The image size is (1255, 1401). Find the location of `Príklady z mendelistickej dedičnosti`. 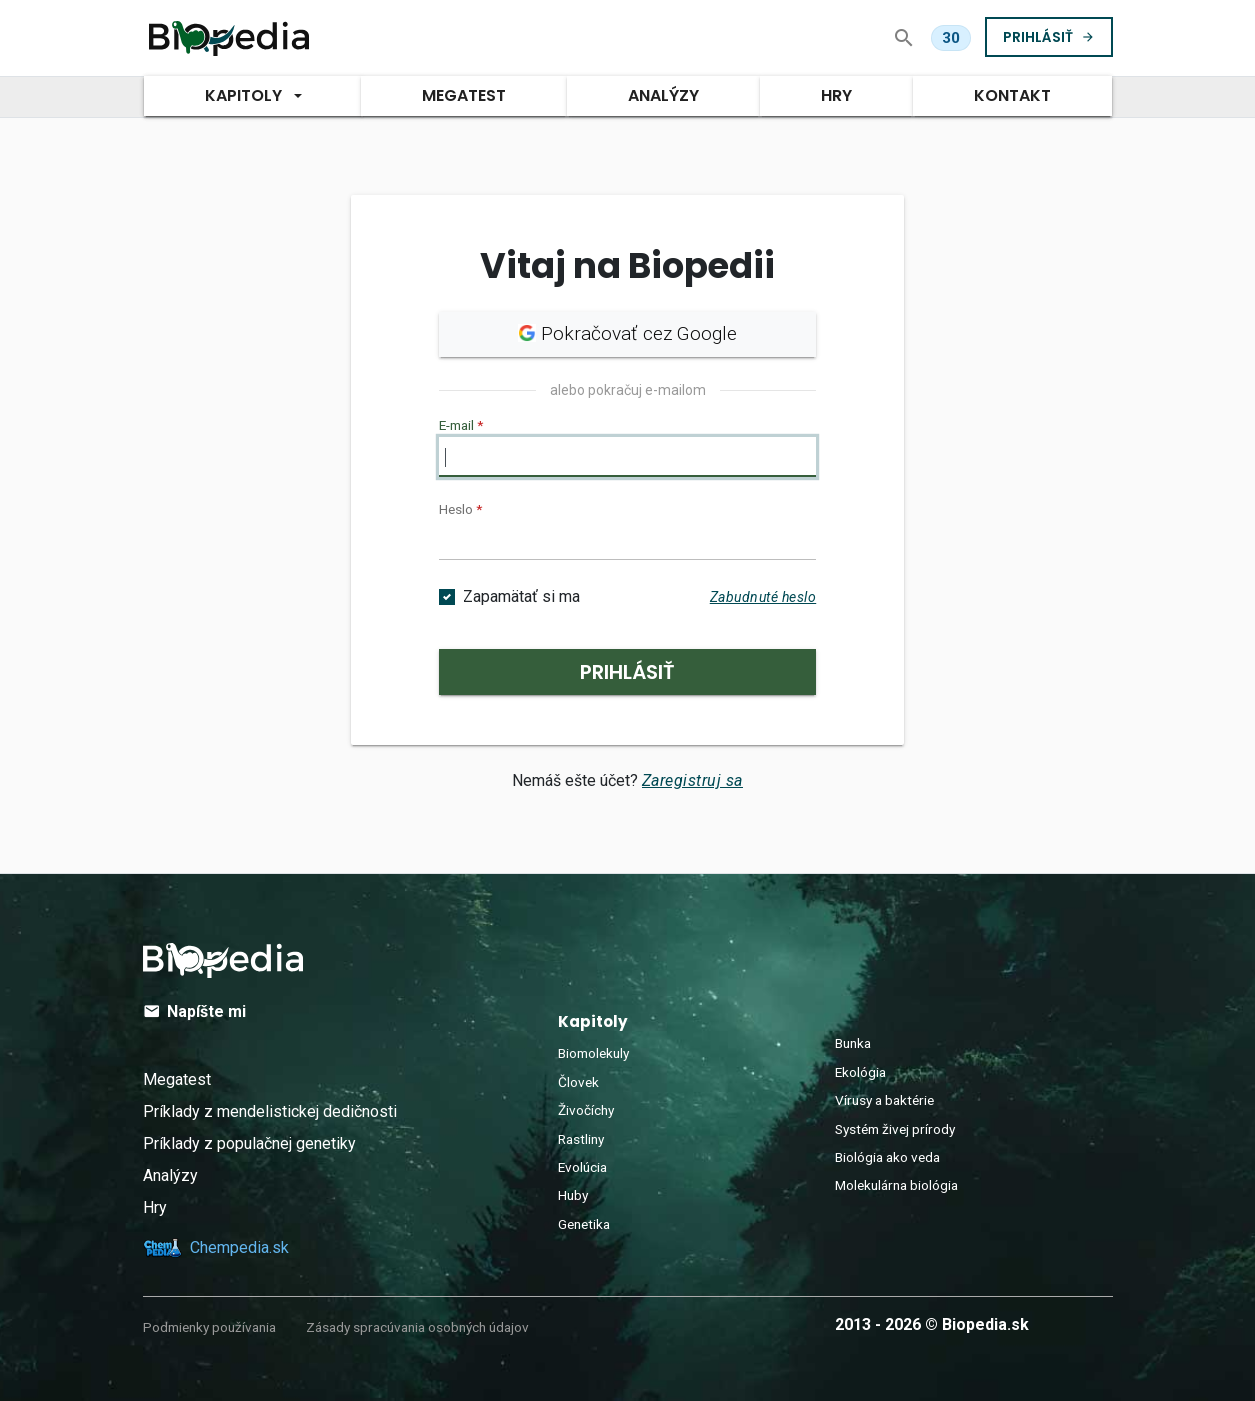

Príklady z mendelistickej dedičnosti is located at coordinates (270, 1111).